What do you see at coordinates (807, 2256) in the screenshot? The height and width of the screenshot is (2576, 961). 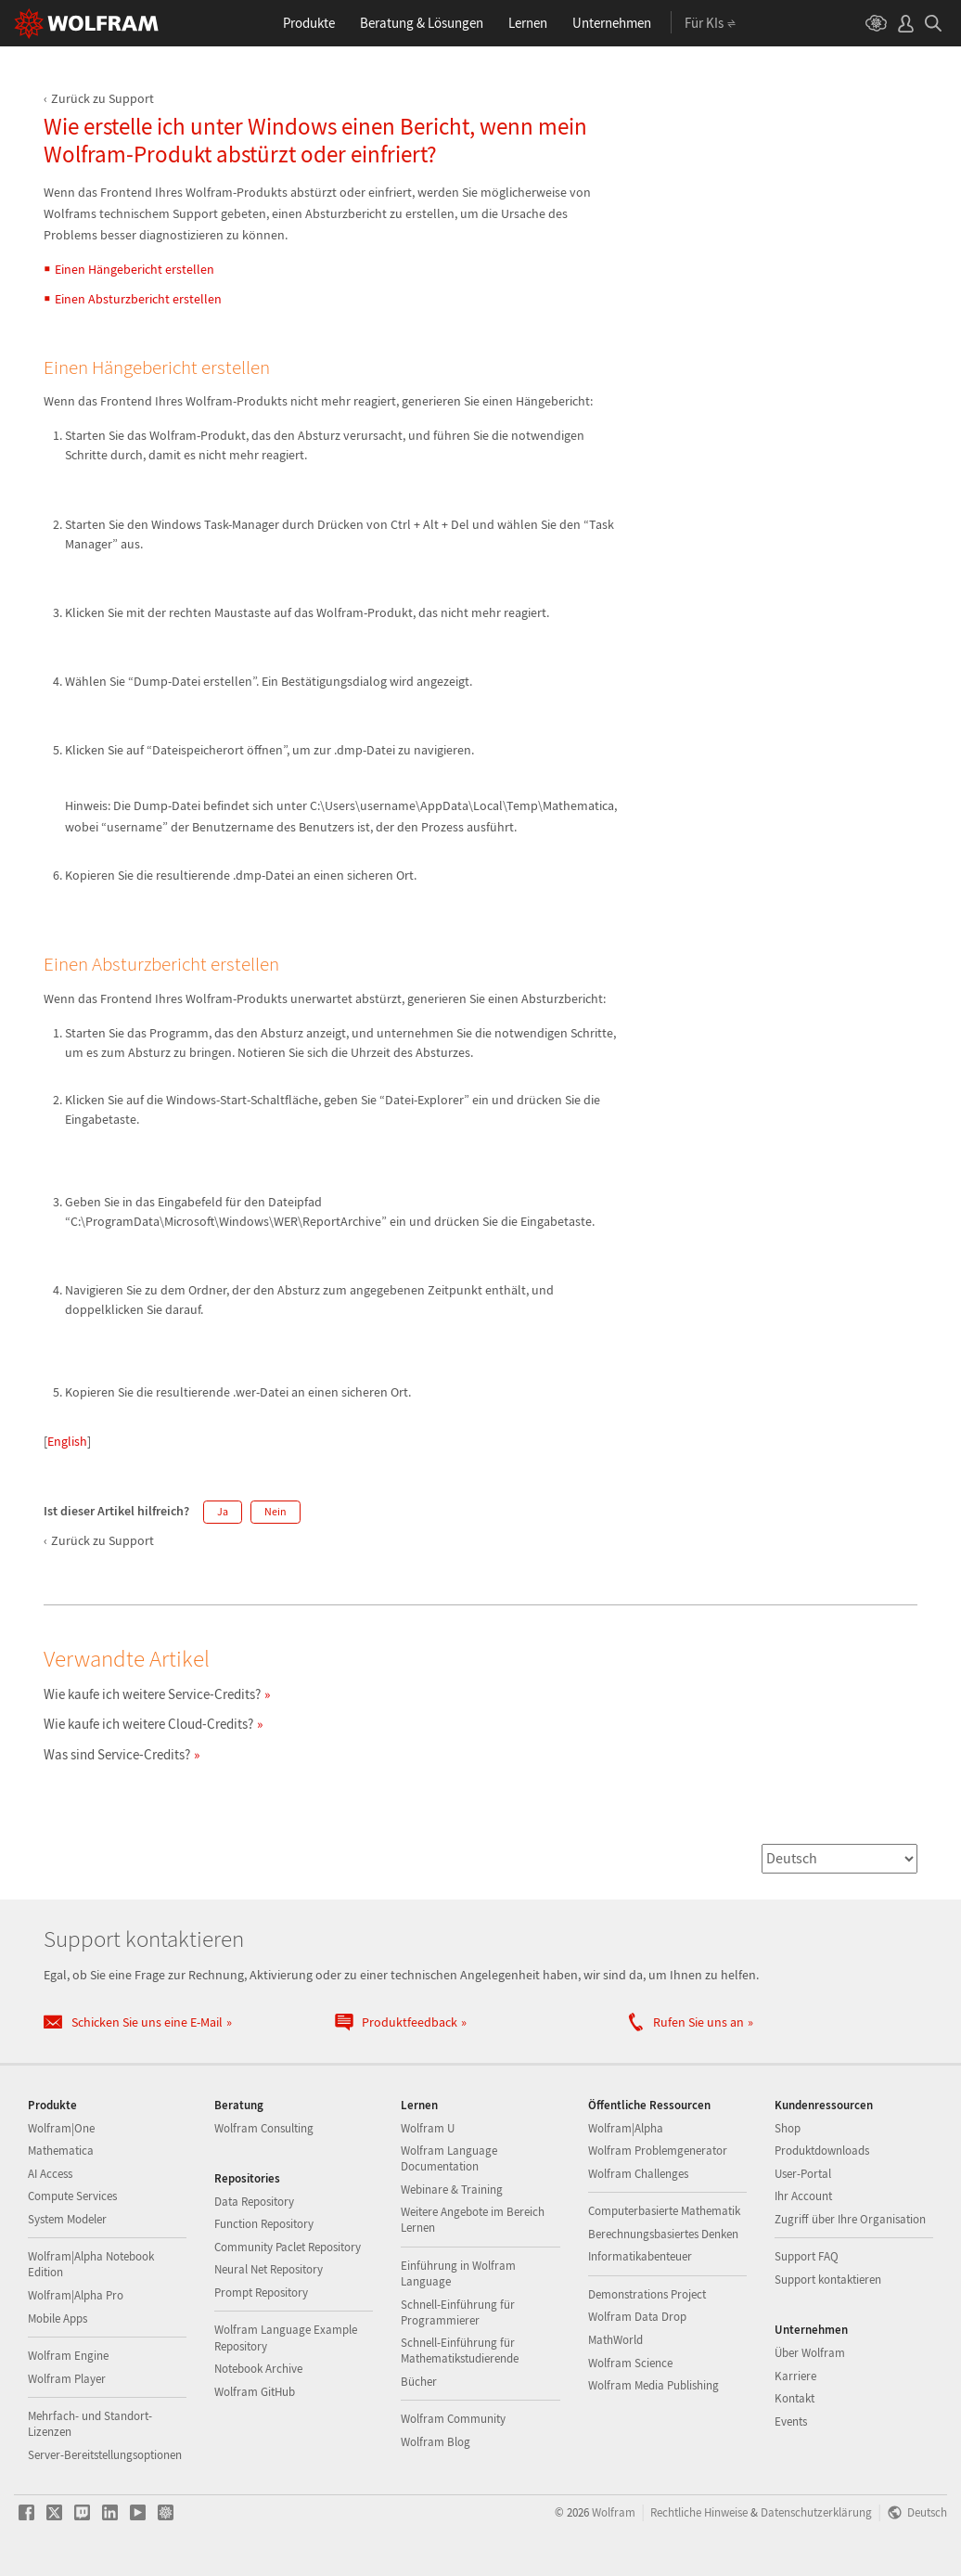 I see `Support FAQ` at bounding box center [807, 2256].